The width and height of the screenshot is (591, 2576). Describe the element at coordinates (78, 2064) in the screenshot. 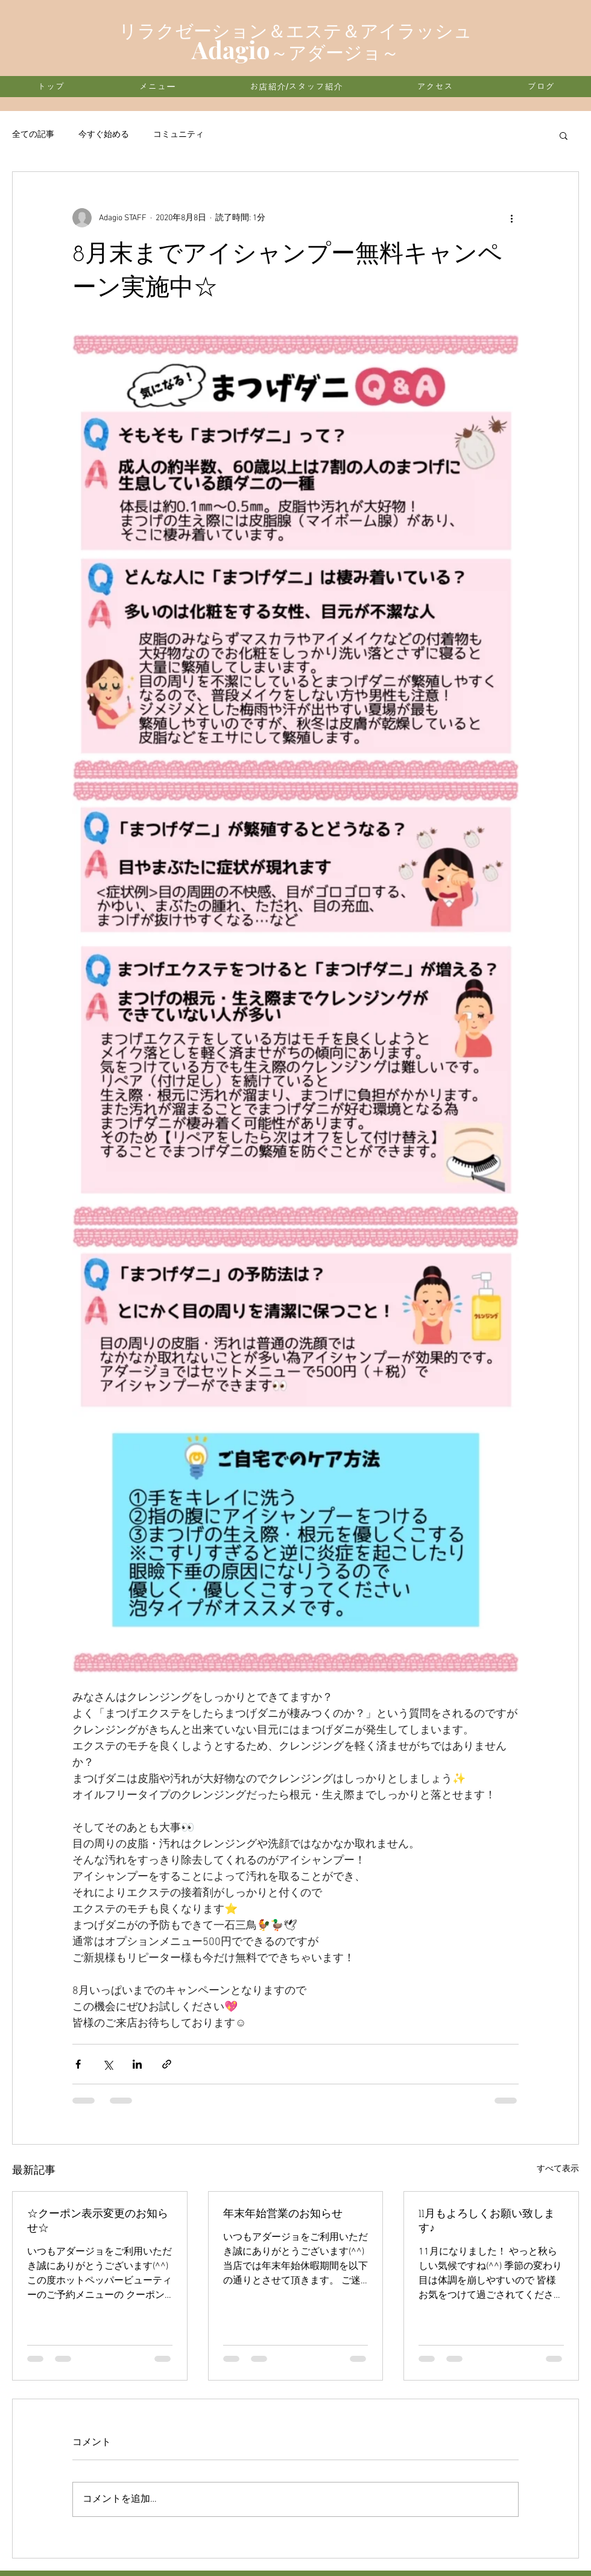

I see `[Facebook でシェア]` at that location.